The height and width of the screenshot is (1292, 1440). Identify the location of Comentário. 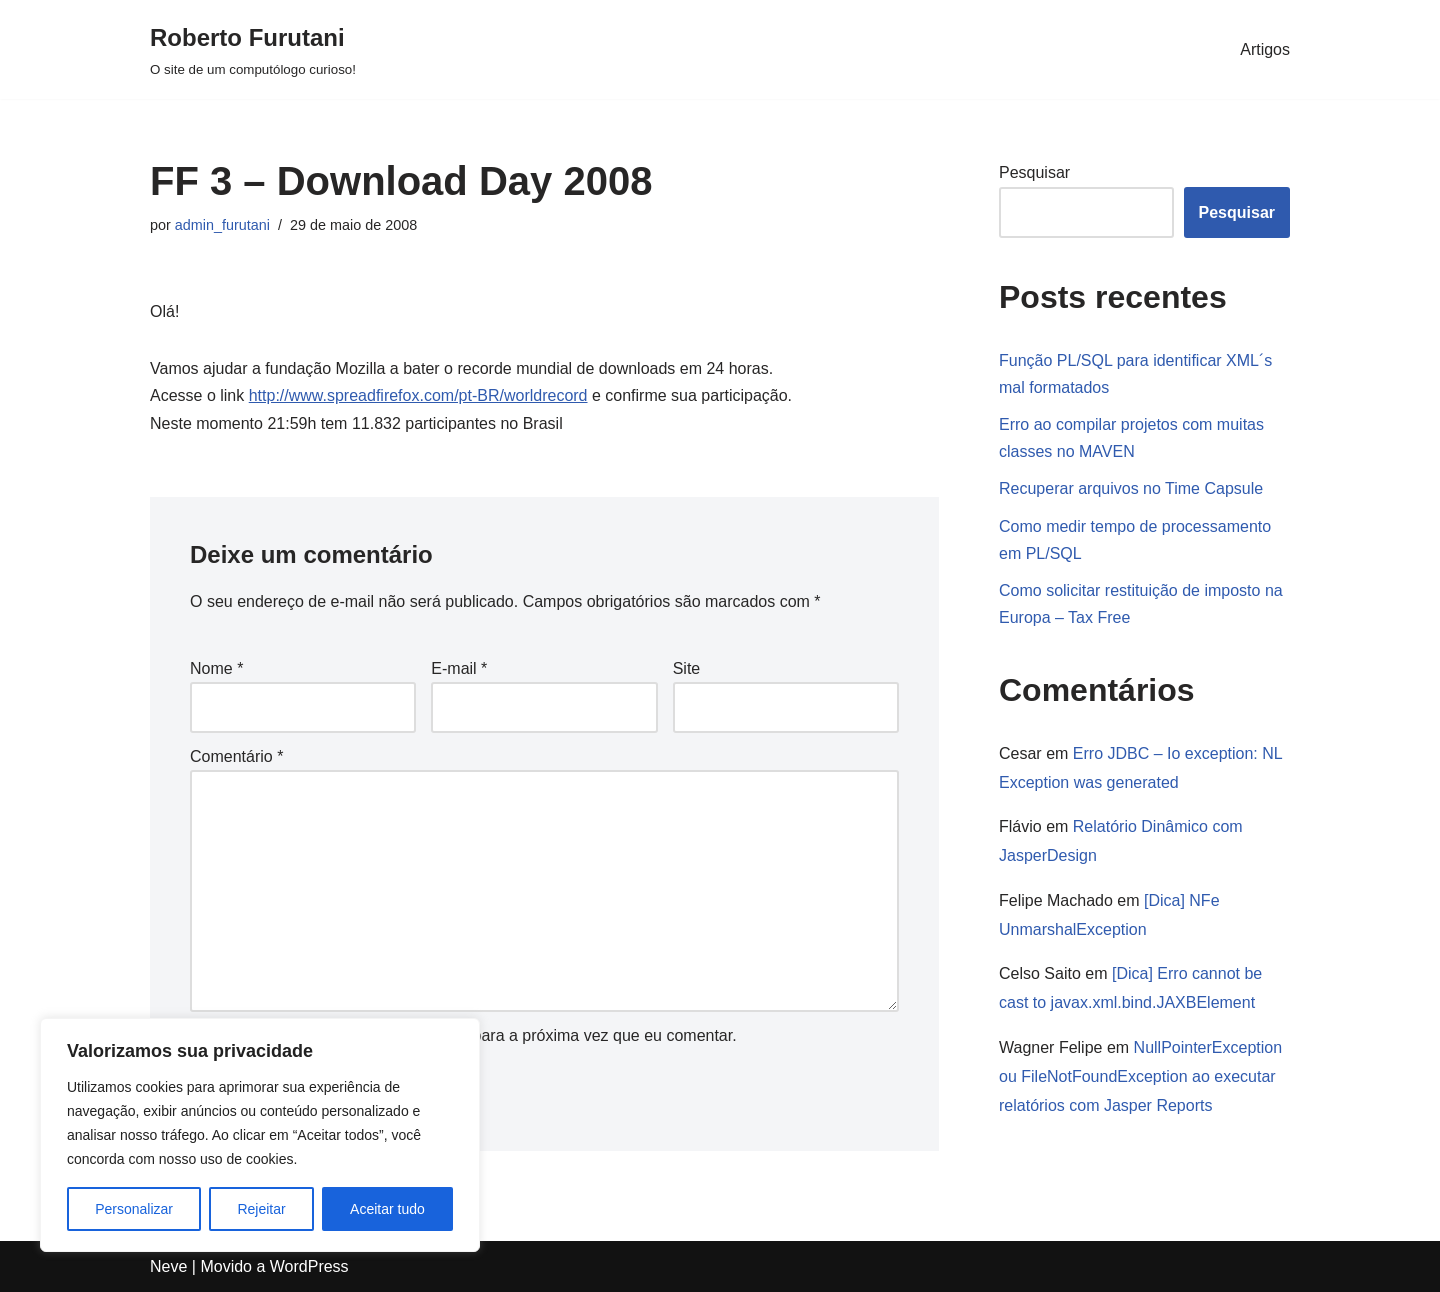
(236, 756).